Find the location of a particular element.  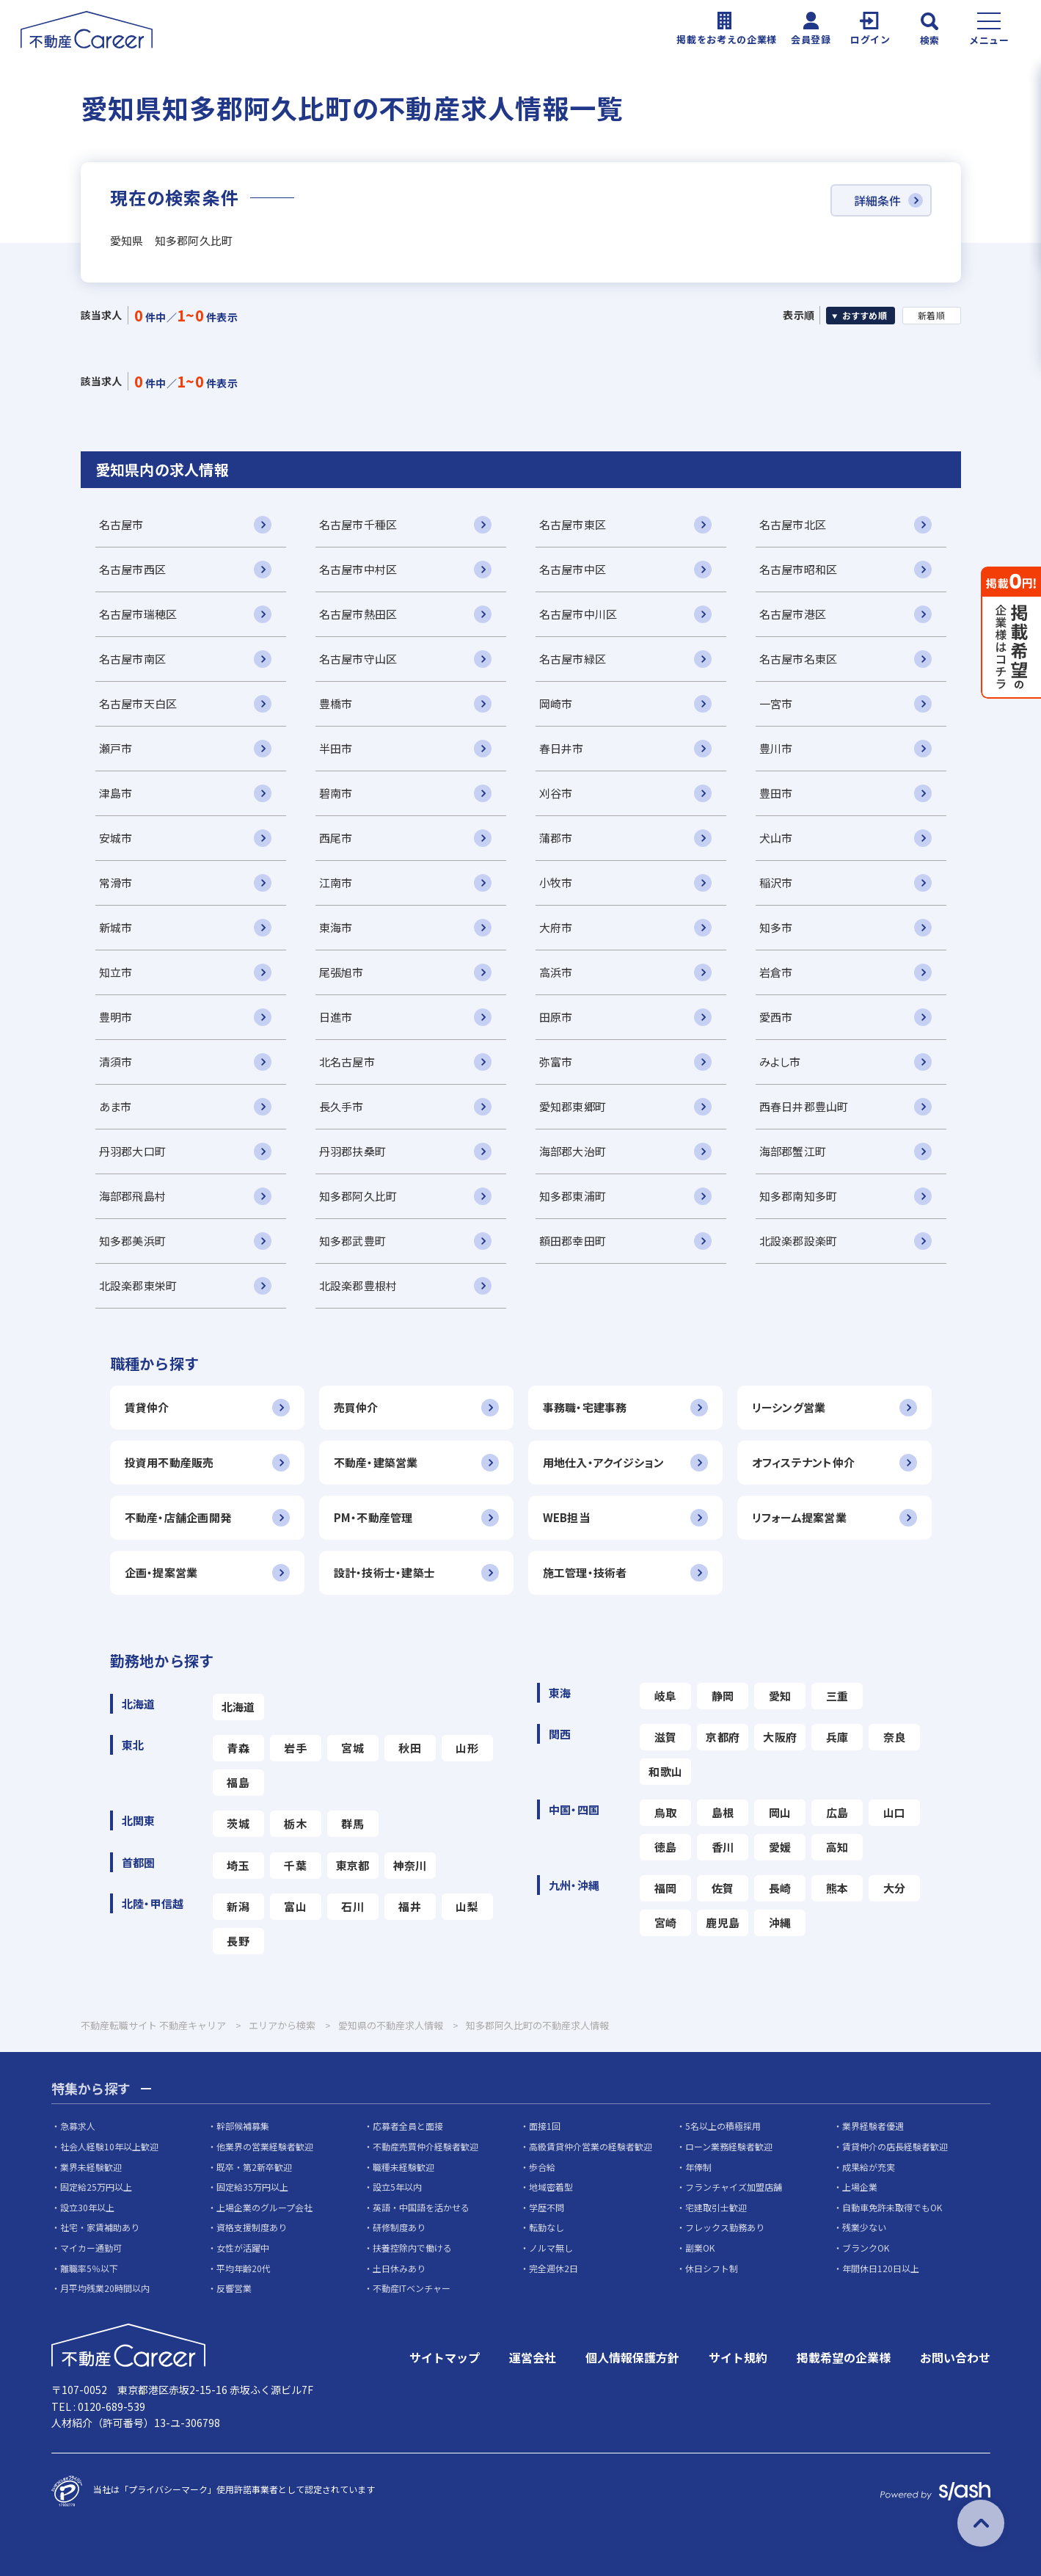

ローン業務経験者歓迎 is located at coordinates (728, 2146).